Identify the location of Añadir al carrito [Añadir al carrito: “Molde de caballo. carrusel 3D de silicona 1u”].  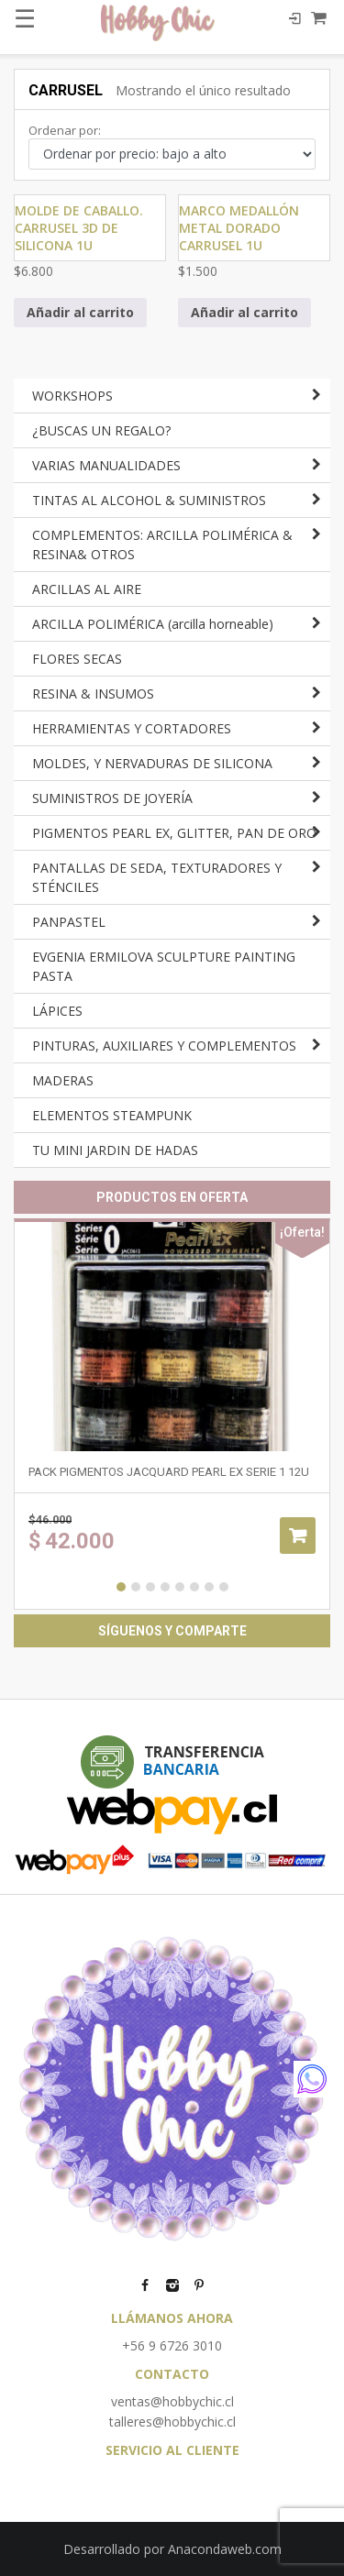
(80, 312).